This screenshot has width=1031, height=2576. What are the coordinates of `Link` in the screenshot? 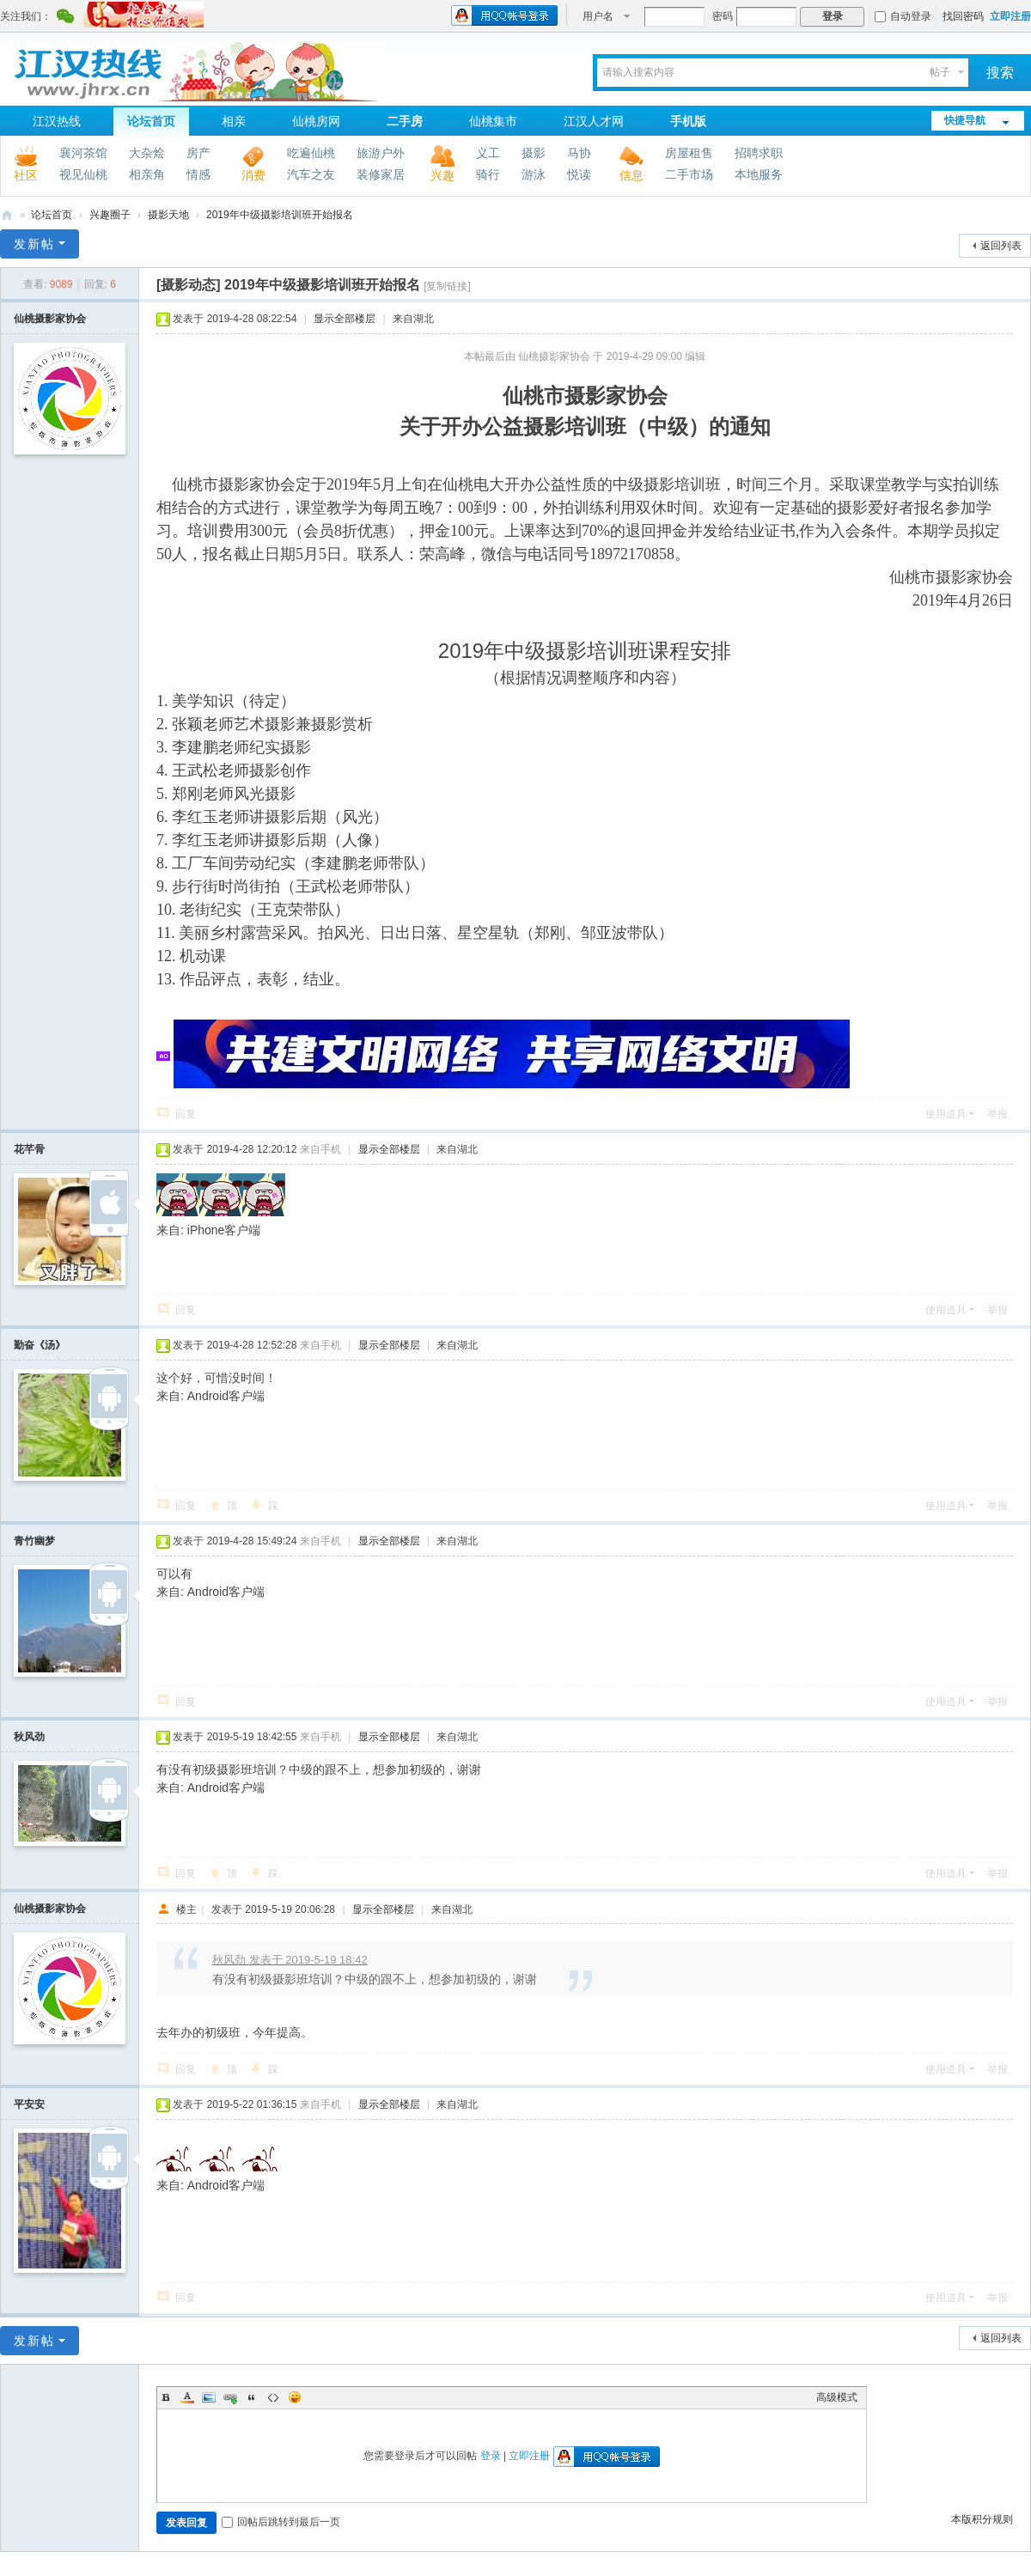 It's located at (230, 2397).